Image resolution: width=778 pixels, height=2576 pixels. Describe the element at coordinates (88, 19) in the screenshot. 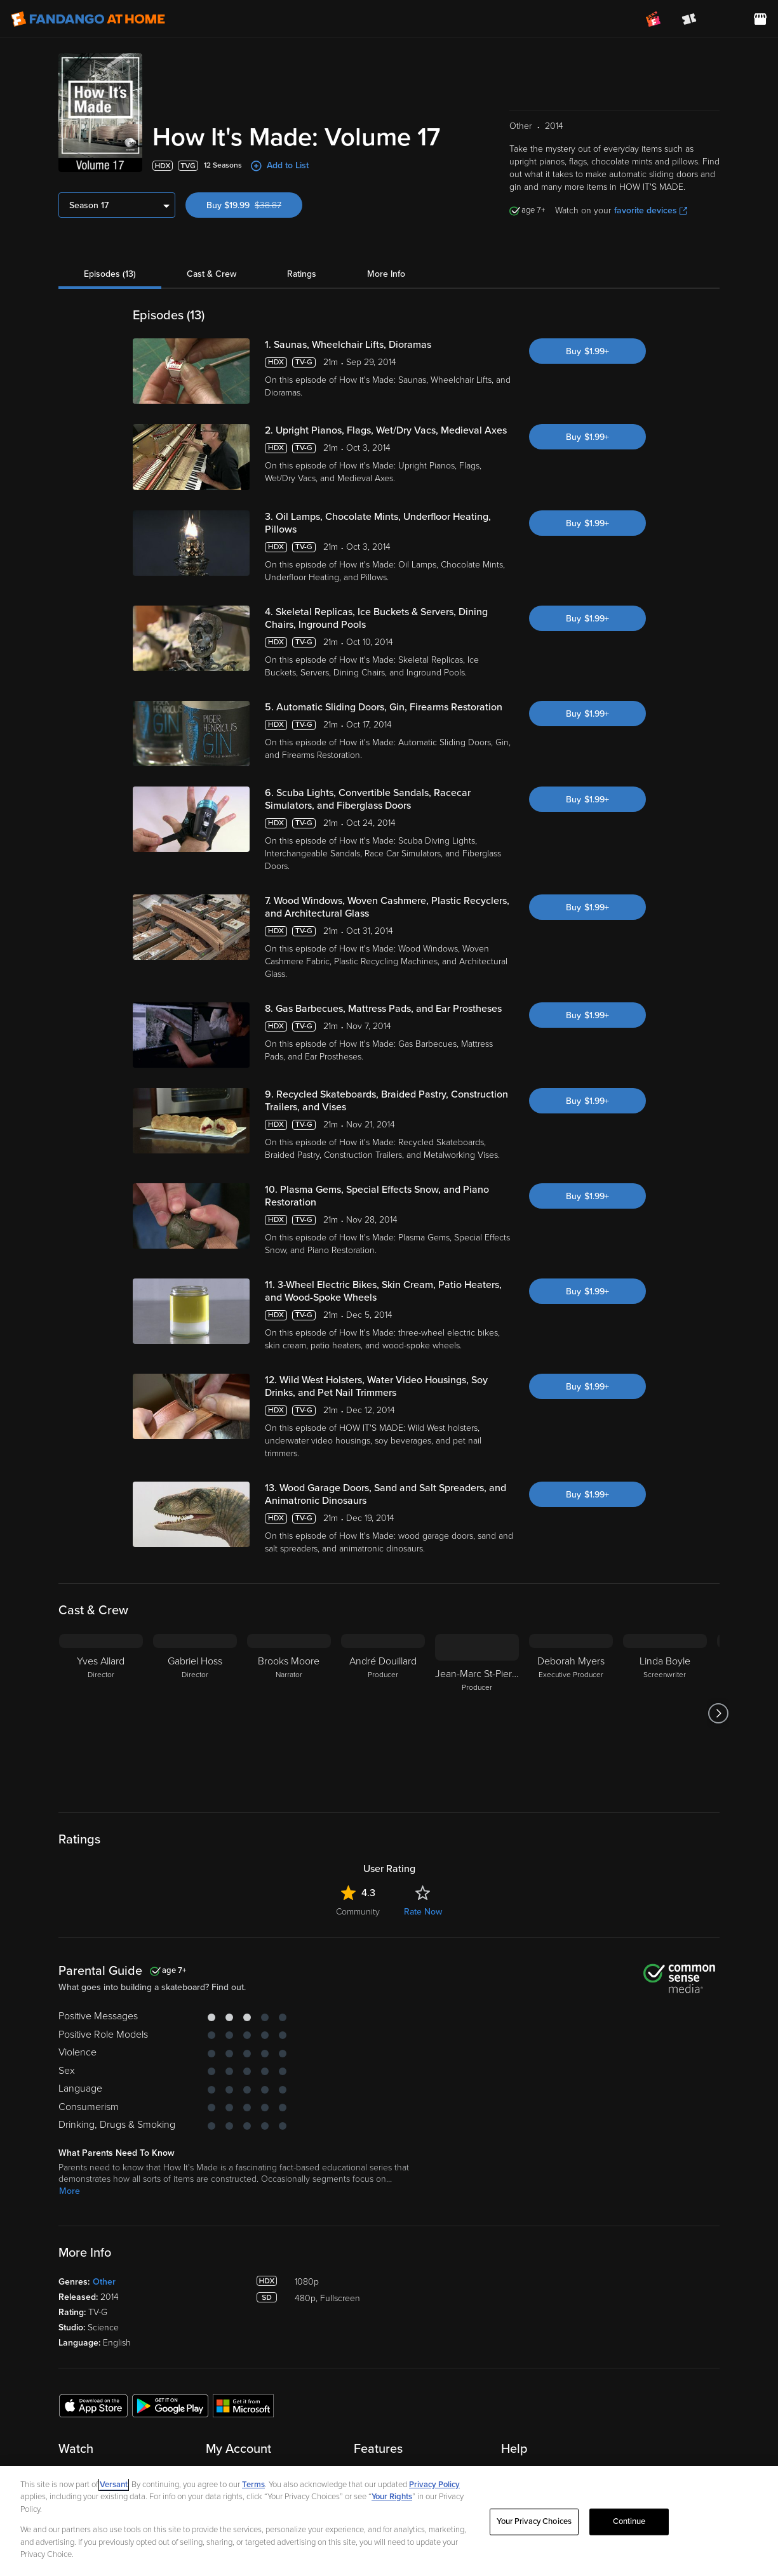

I see `[Go to homepage]` at that location.